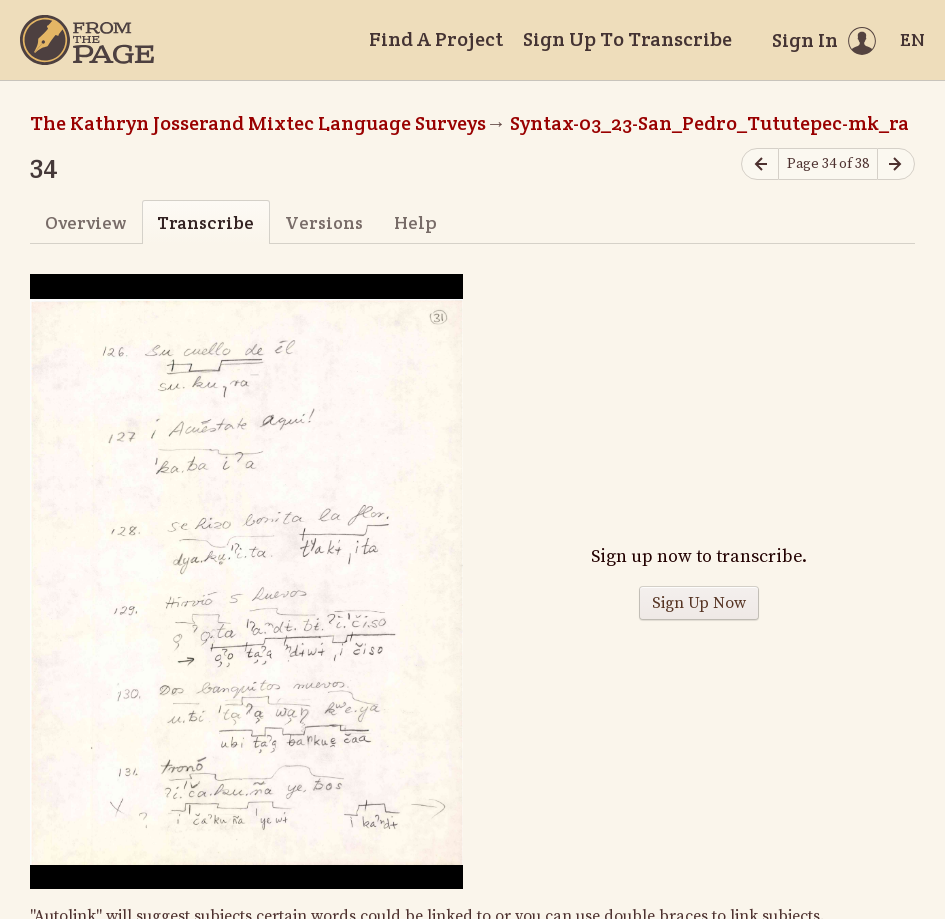  What do you see at coordinates (258, 123) in the screenshot?
I see `The Kathryn Josserand Mixtec Language Surveys` at bounding box center [258, 123].